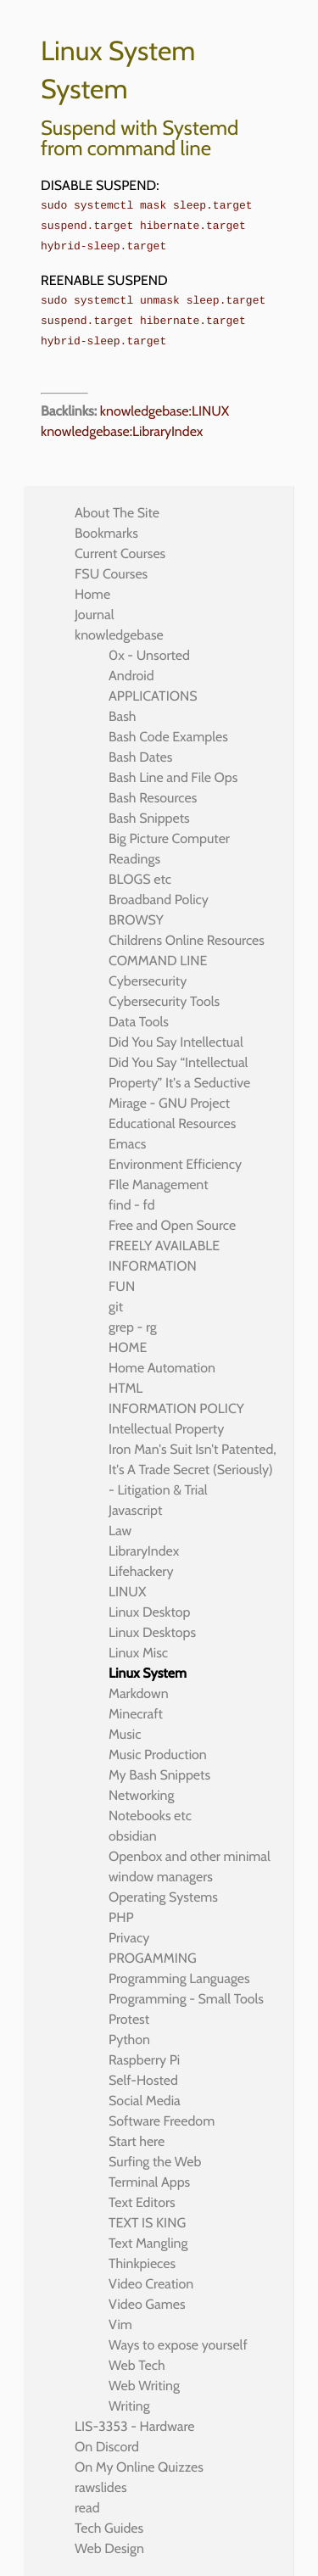 This screenshot has width=318, height=2576. Describe the element at coordinates (179, 1082) in the screenshot. I see `Did You Say “Intellectual Property” It's a Seductive Mirage - GNU Project` at that location.